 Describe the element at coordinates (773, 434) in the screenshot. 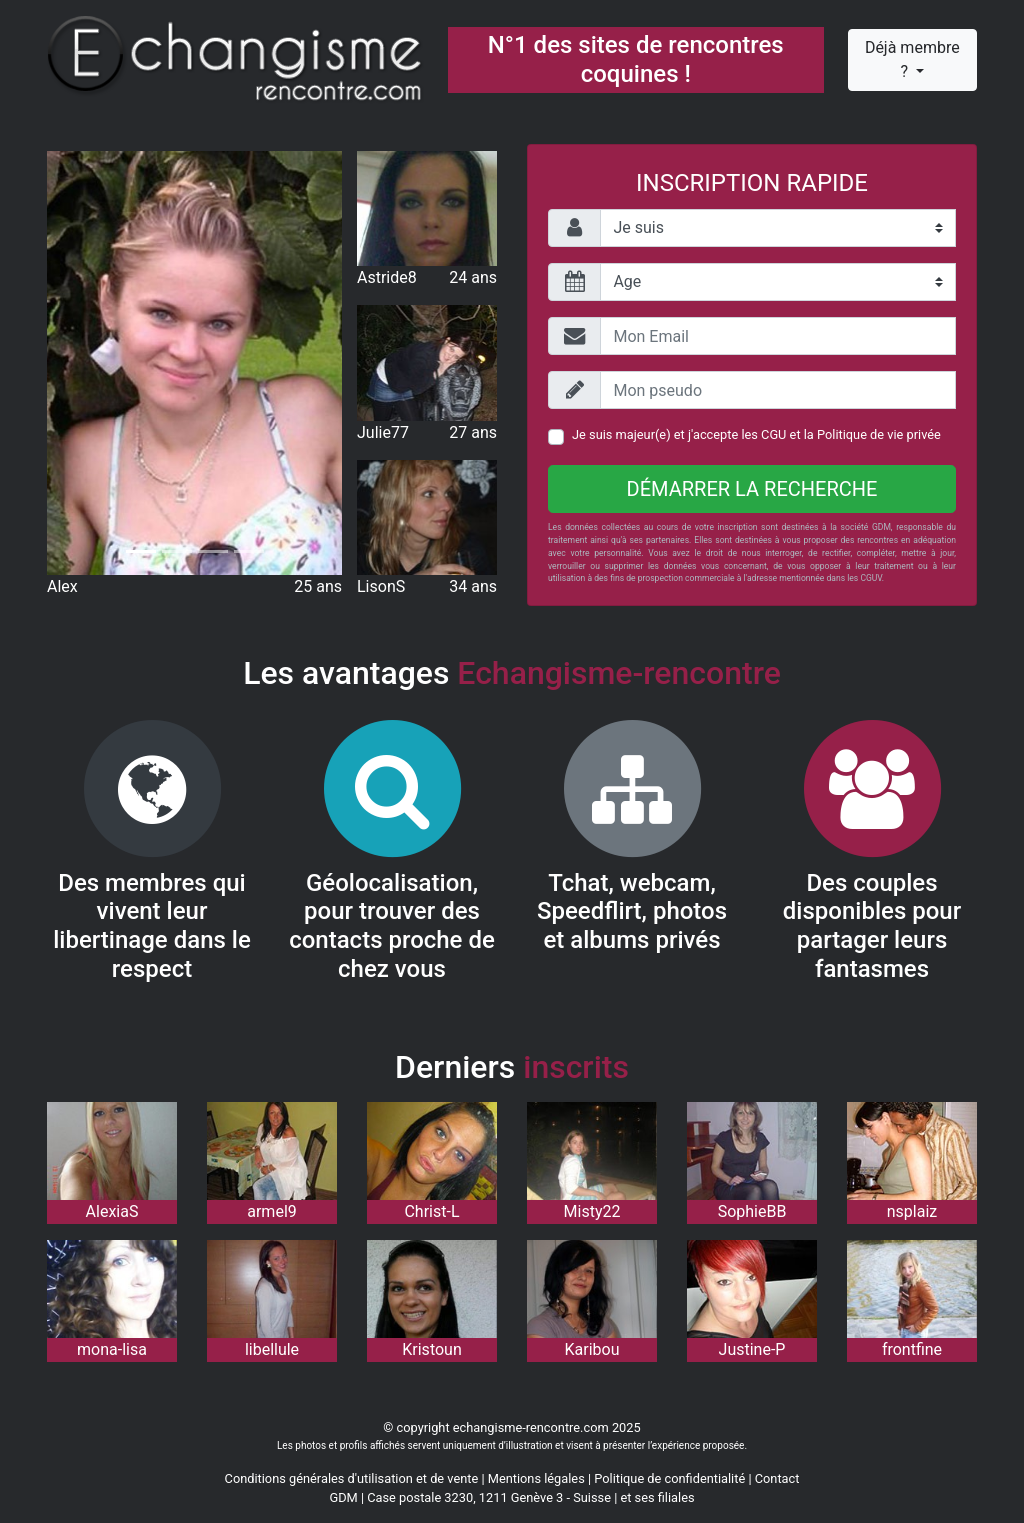

I see `CGU` at that location.